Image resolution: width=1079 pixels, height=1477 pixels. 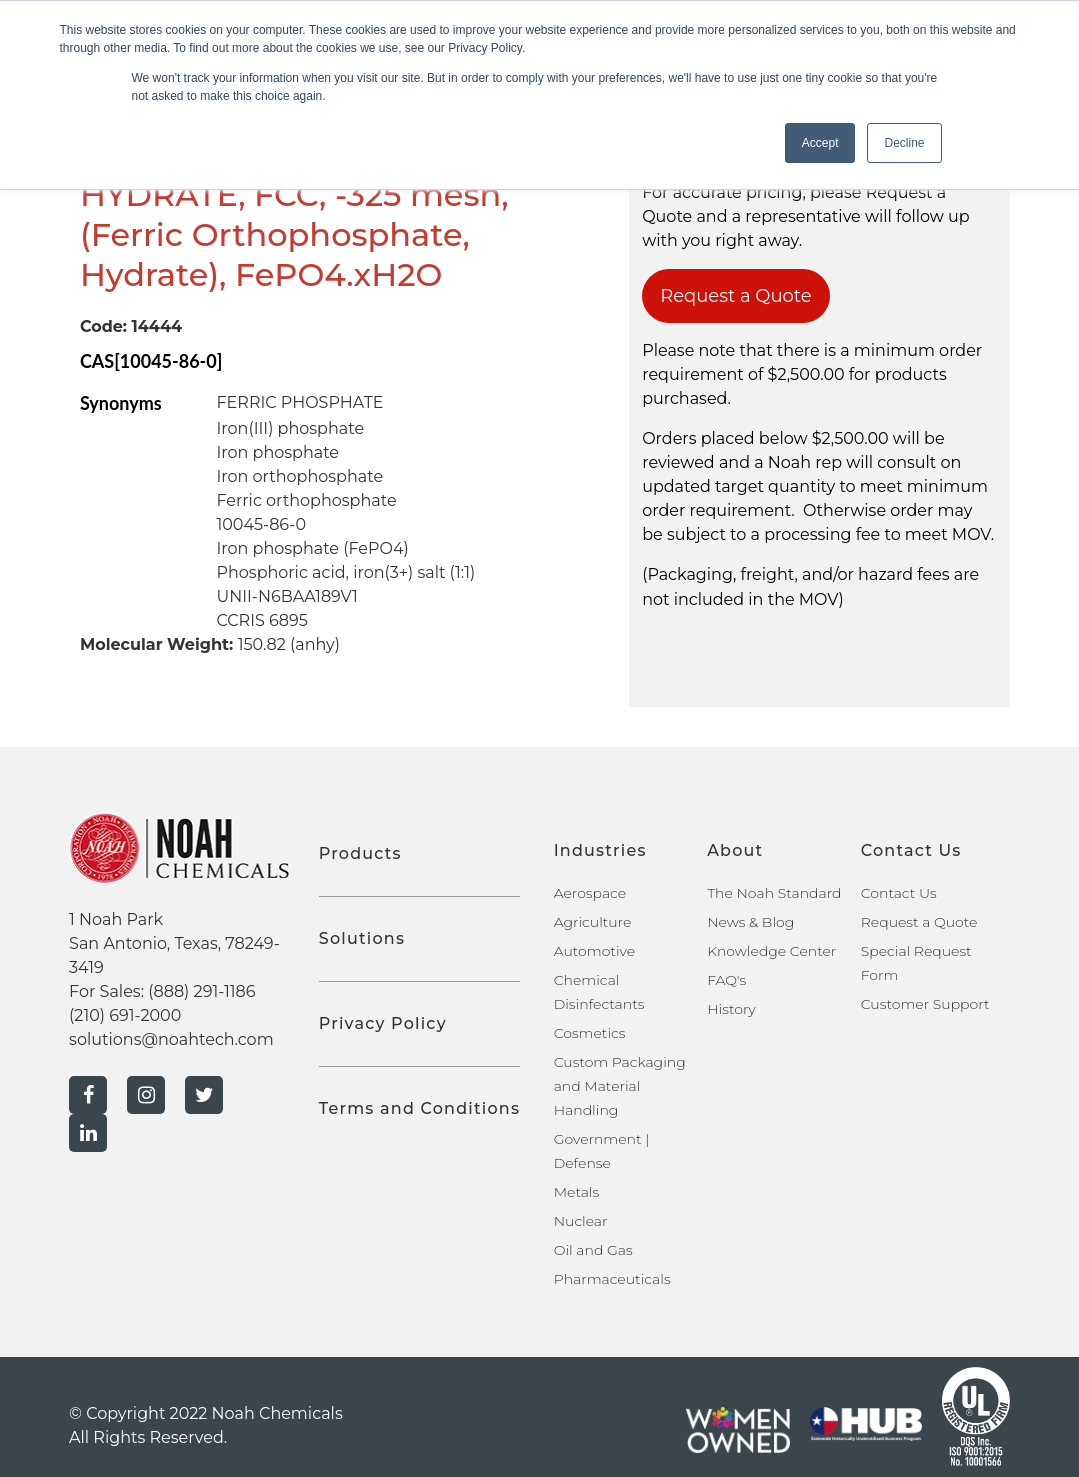 I want to click on solutions@noahtech.com, so click(x=171, y=1039).